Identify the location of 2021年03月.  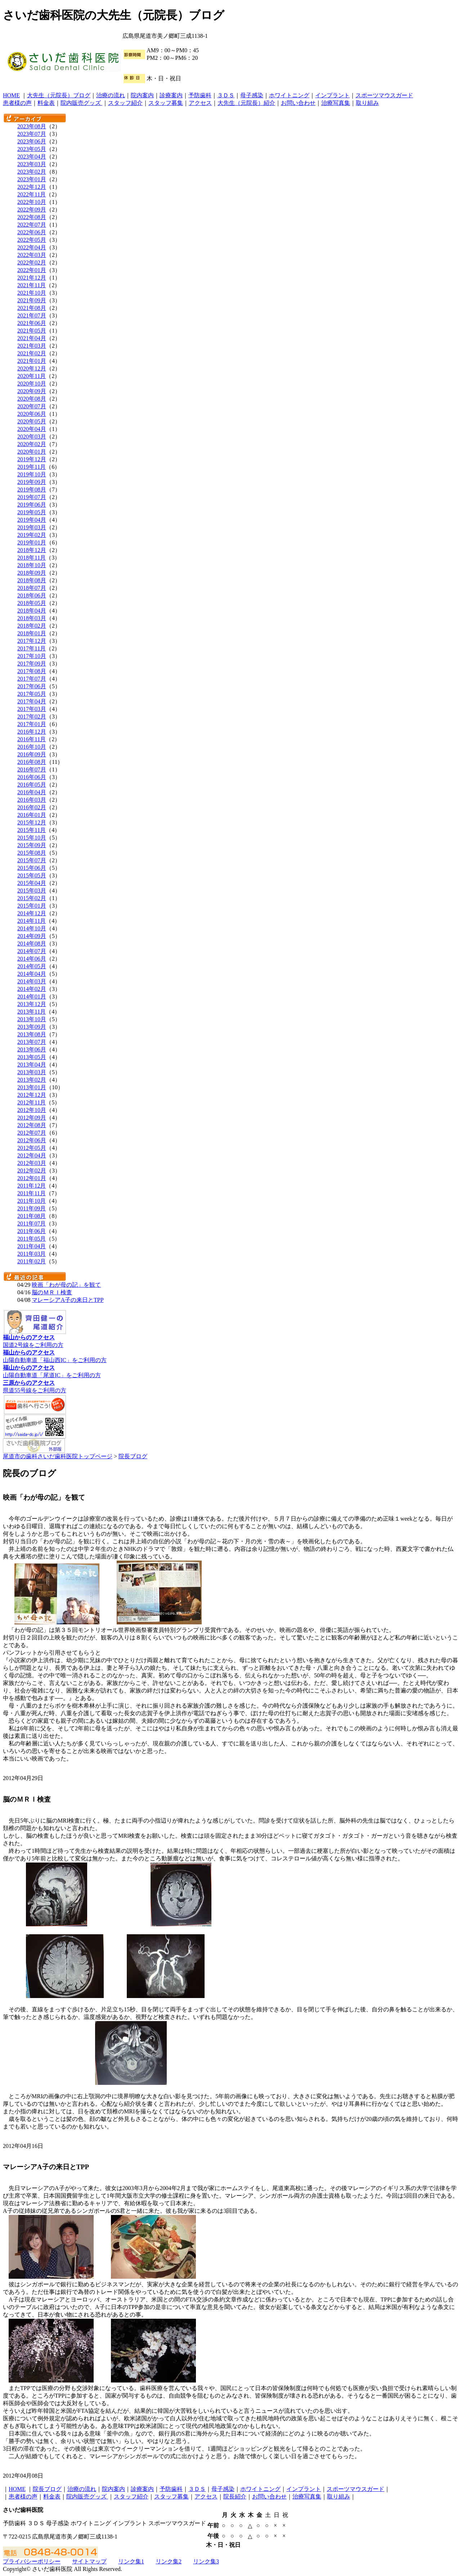
(31, 346).